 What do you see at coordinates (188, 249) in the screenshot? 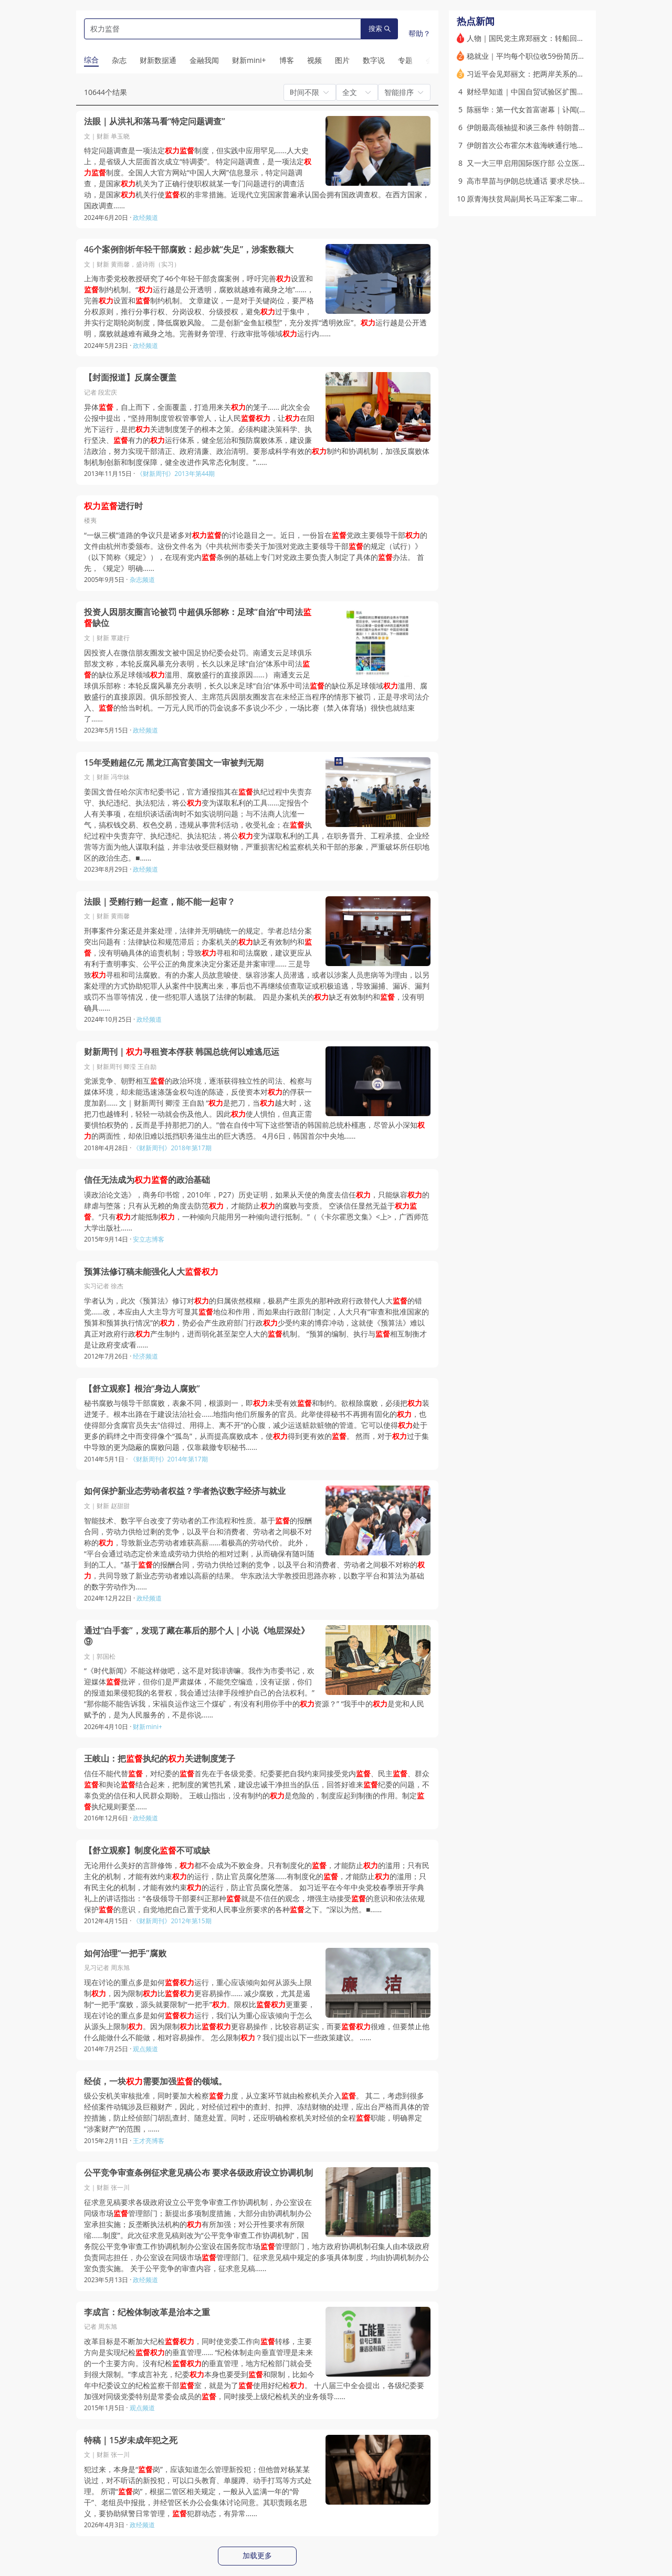
I see `46个案例剖析年轻干部腐败：起步就“失足”，涉案数额大` at bounding box center [188, 249].